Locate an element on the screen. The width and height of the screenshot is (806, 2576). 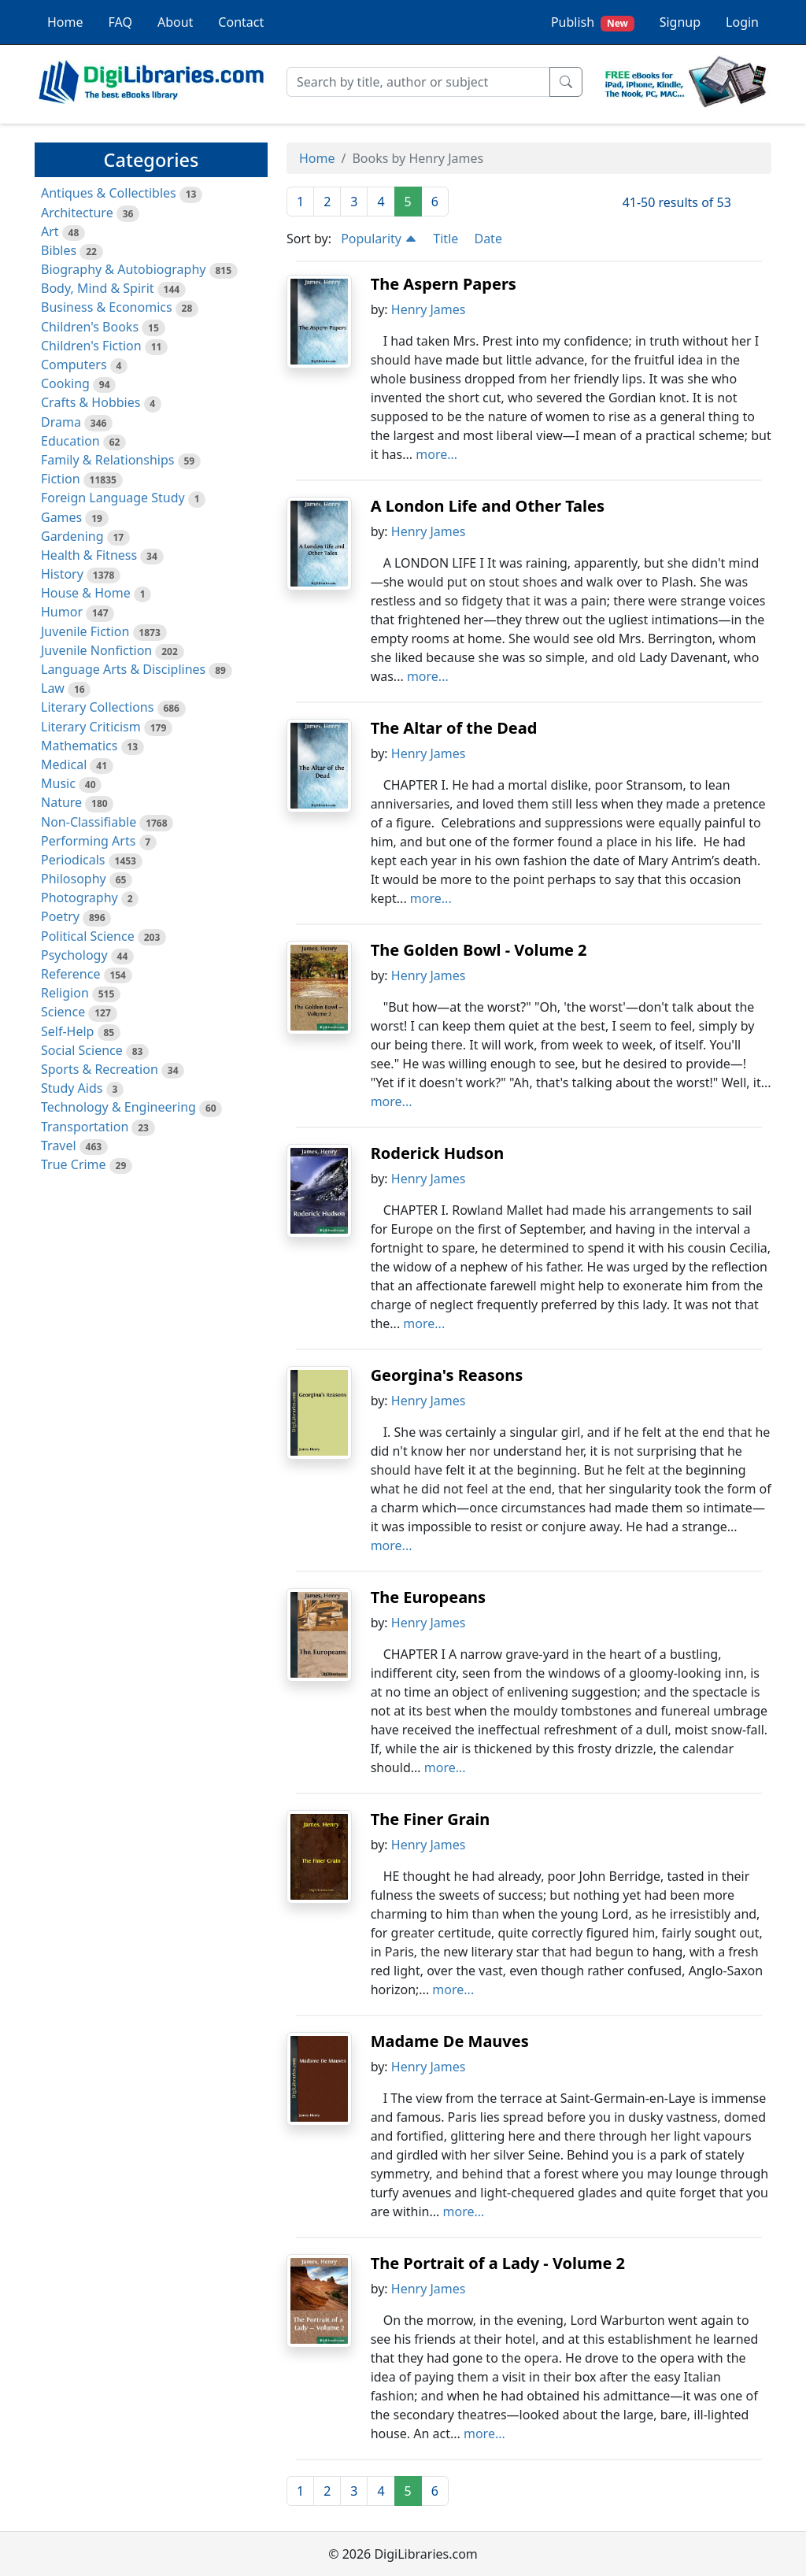
Mathematics is located at coordinates (79, 745).